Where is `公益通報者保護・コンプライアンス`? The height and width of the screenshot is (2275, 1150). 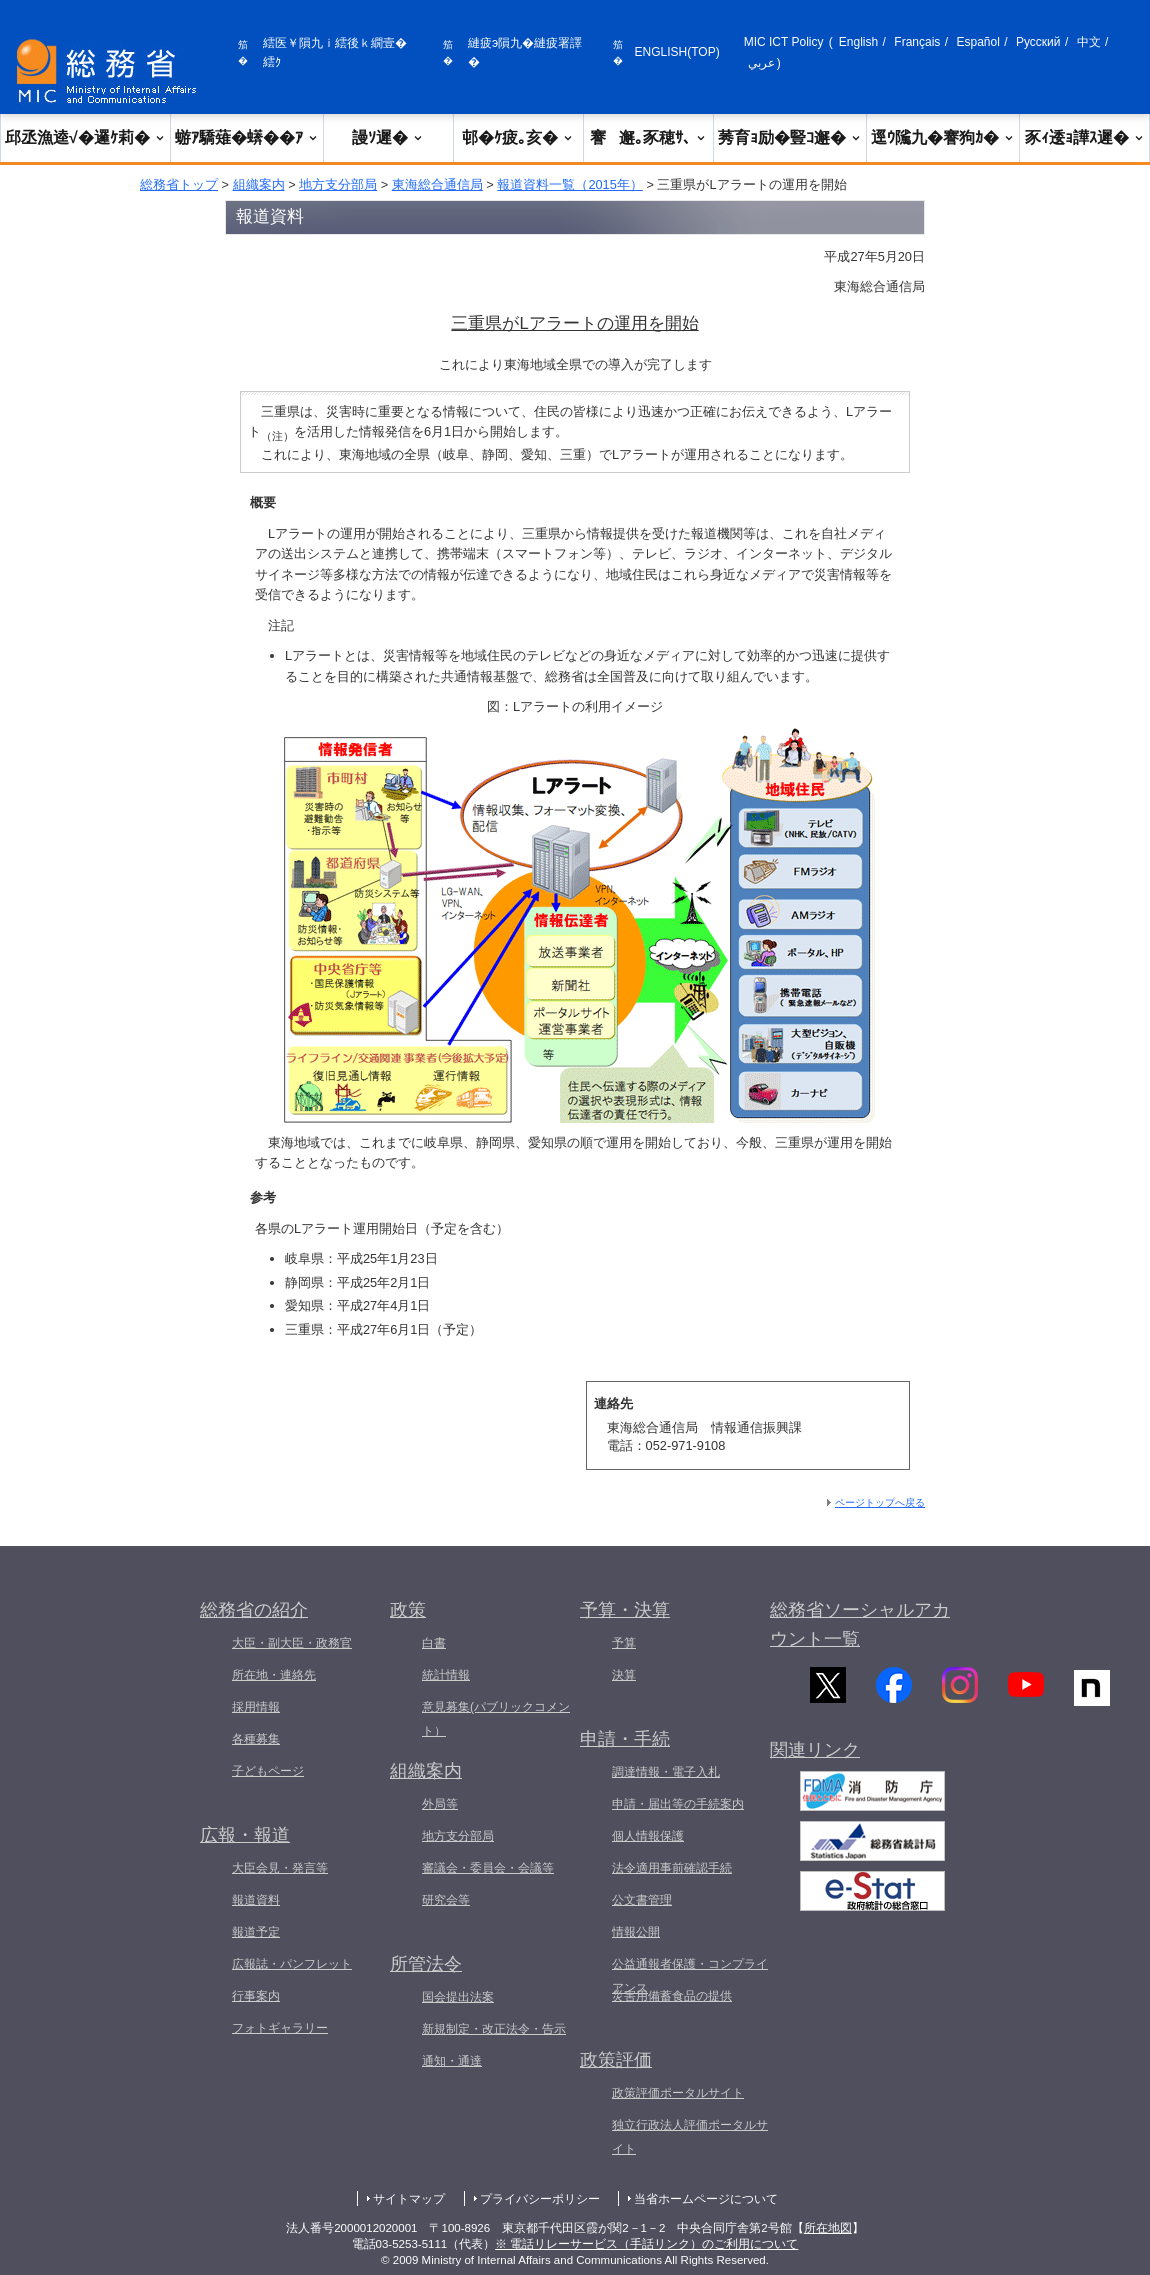 公益通報者保護・コンプライアンス is located at coordinates (690, 1976).